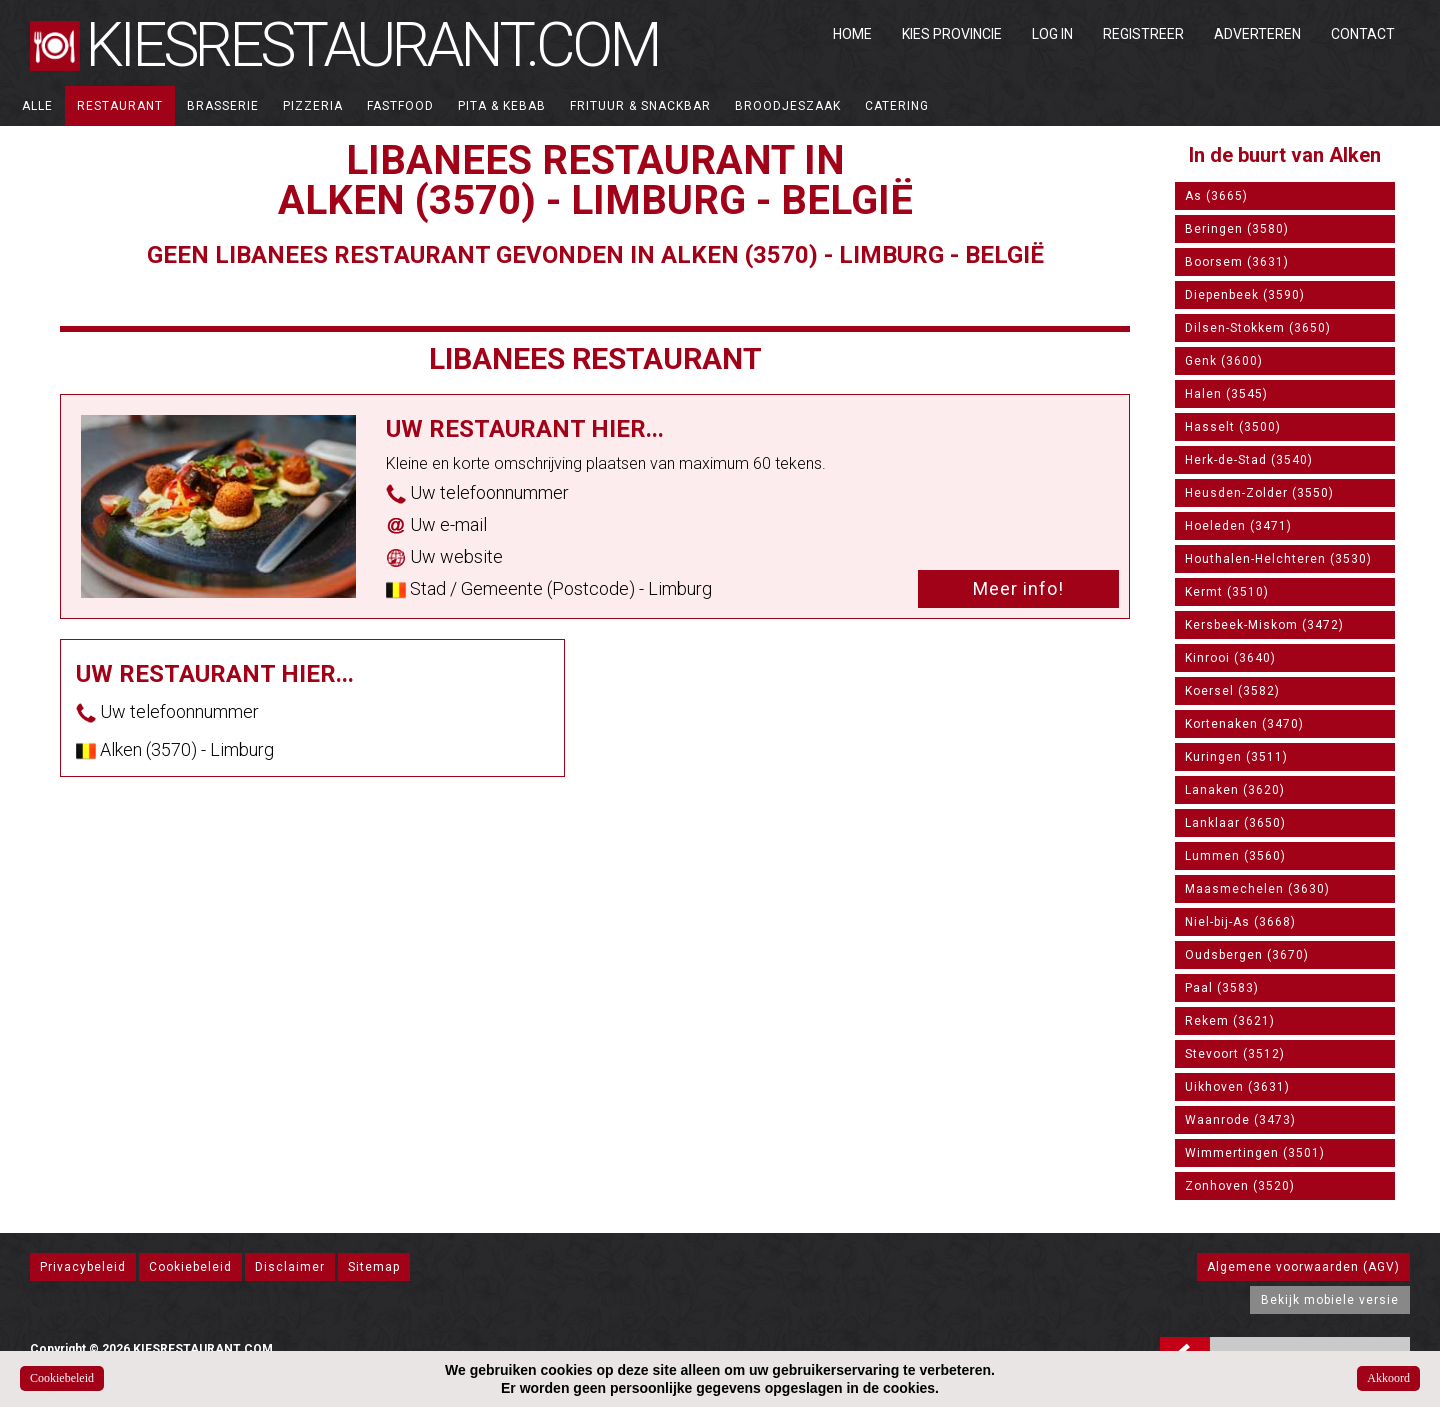  I want to click on Kermt (3510), so click(1227, 592).